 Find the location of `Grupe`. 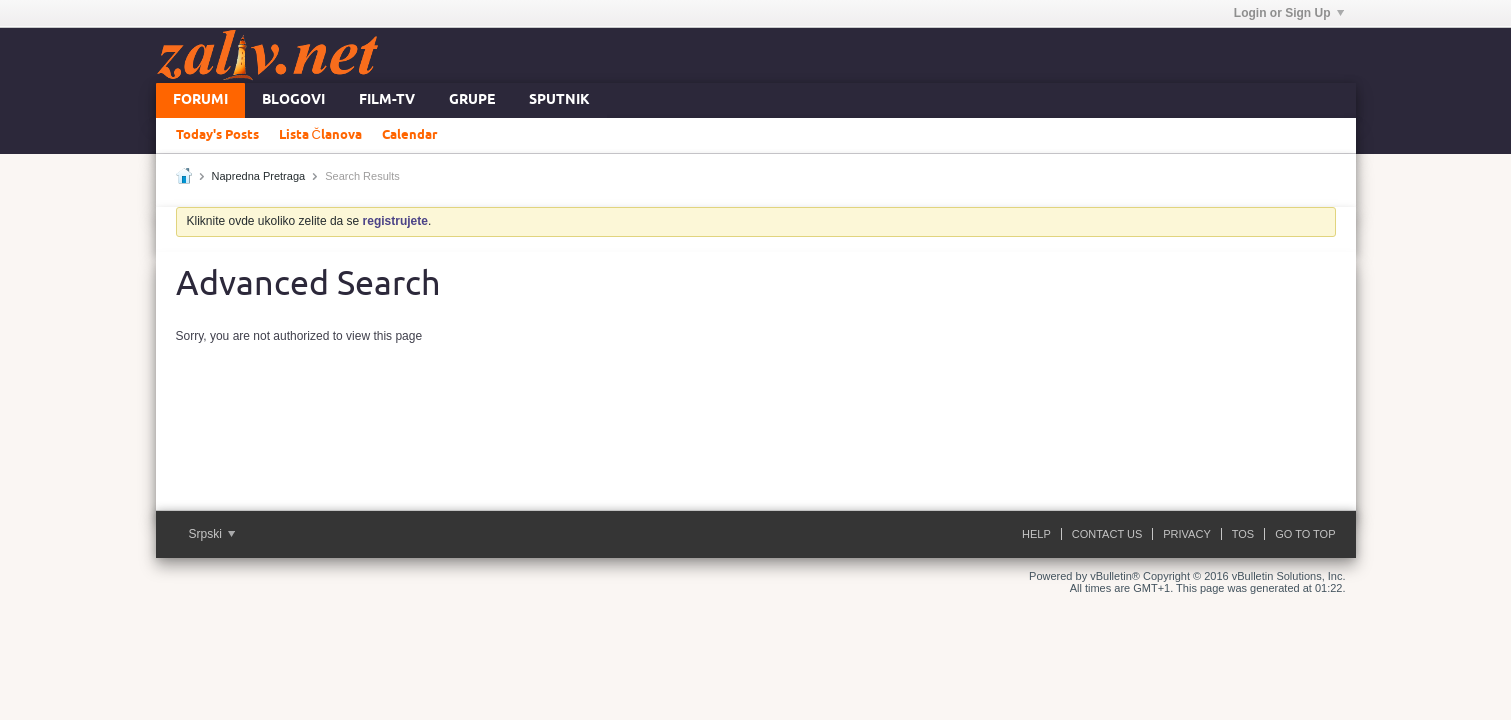

Grupe is located at coordinates (472, 100).